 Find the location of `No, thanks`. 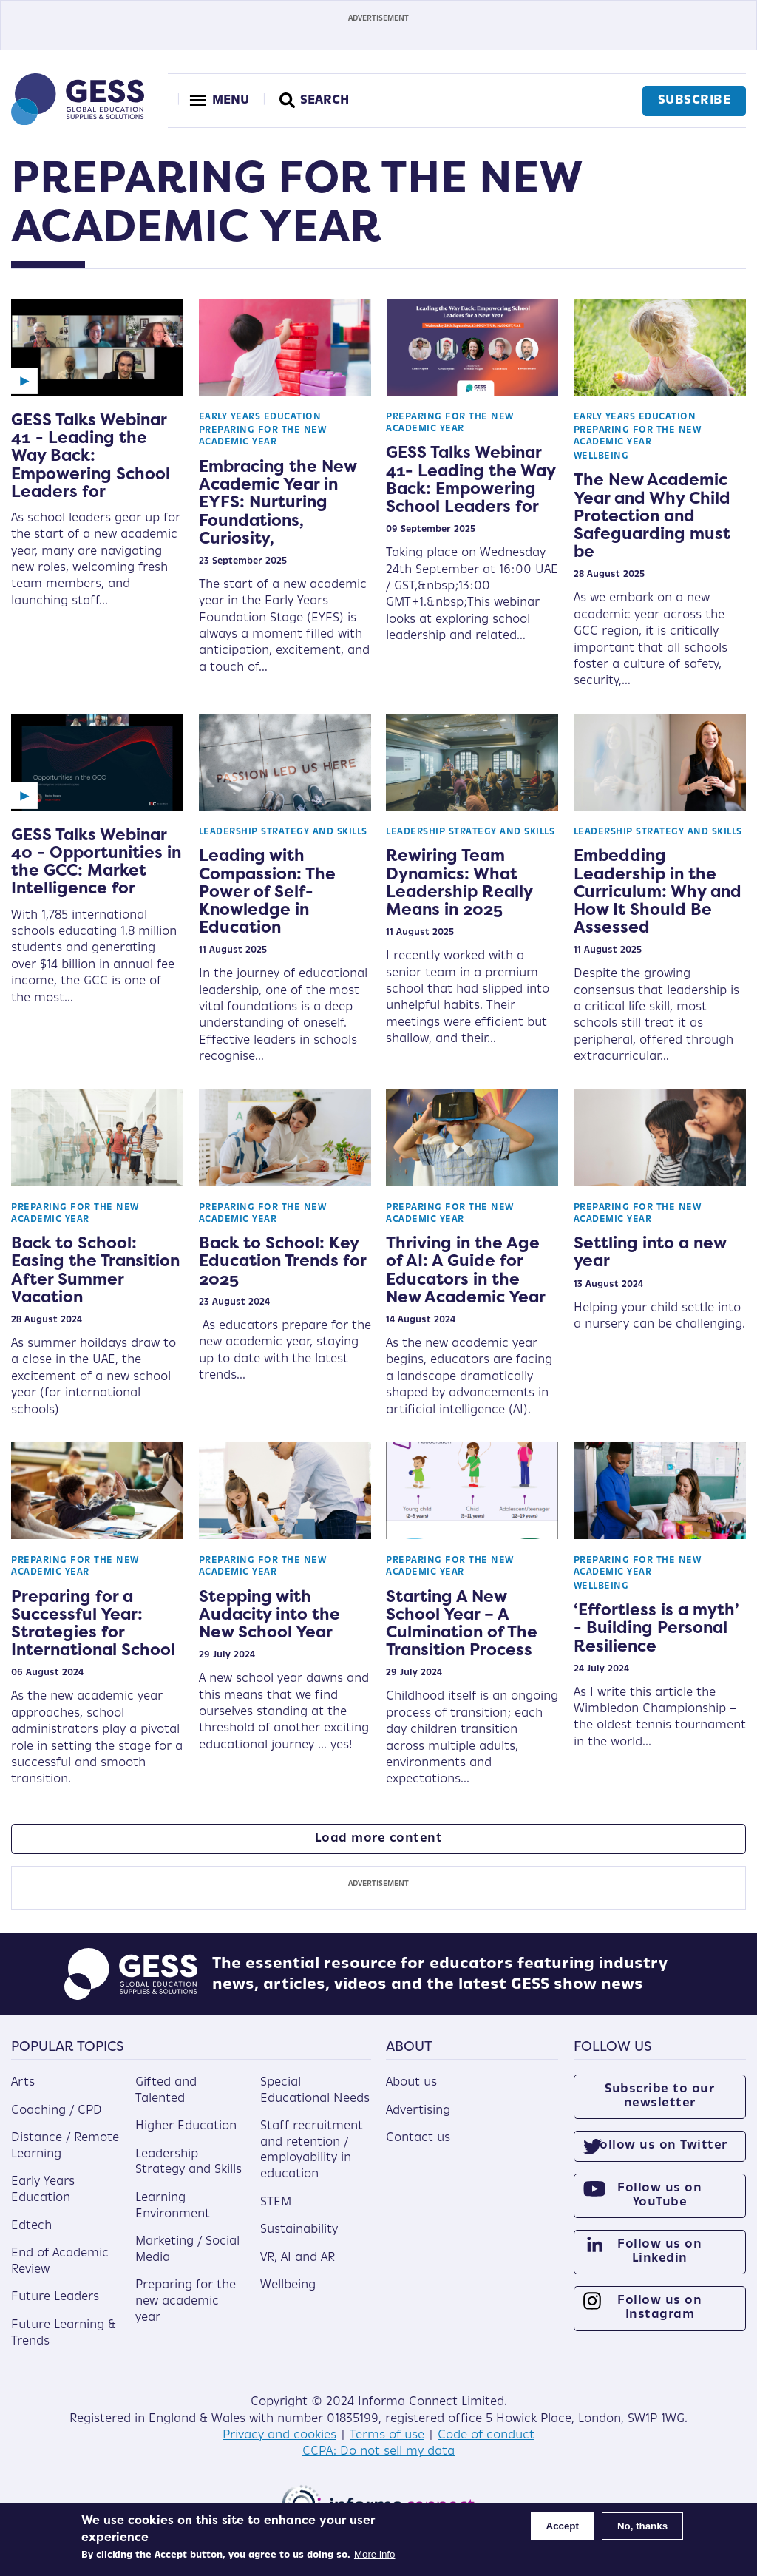

No, thanks is located at coordinates (642, 2526).